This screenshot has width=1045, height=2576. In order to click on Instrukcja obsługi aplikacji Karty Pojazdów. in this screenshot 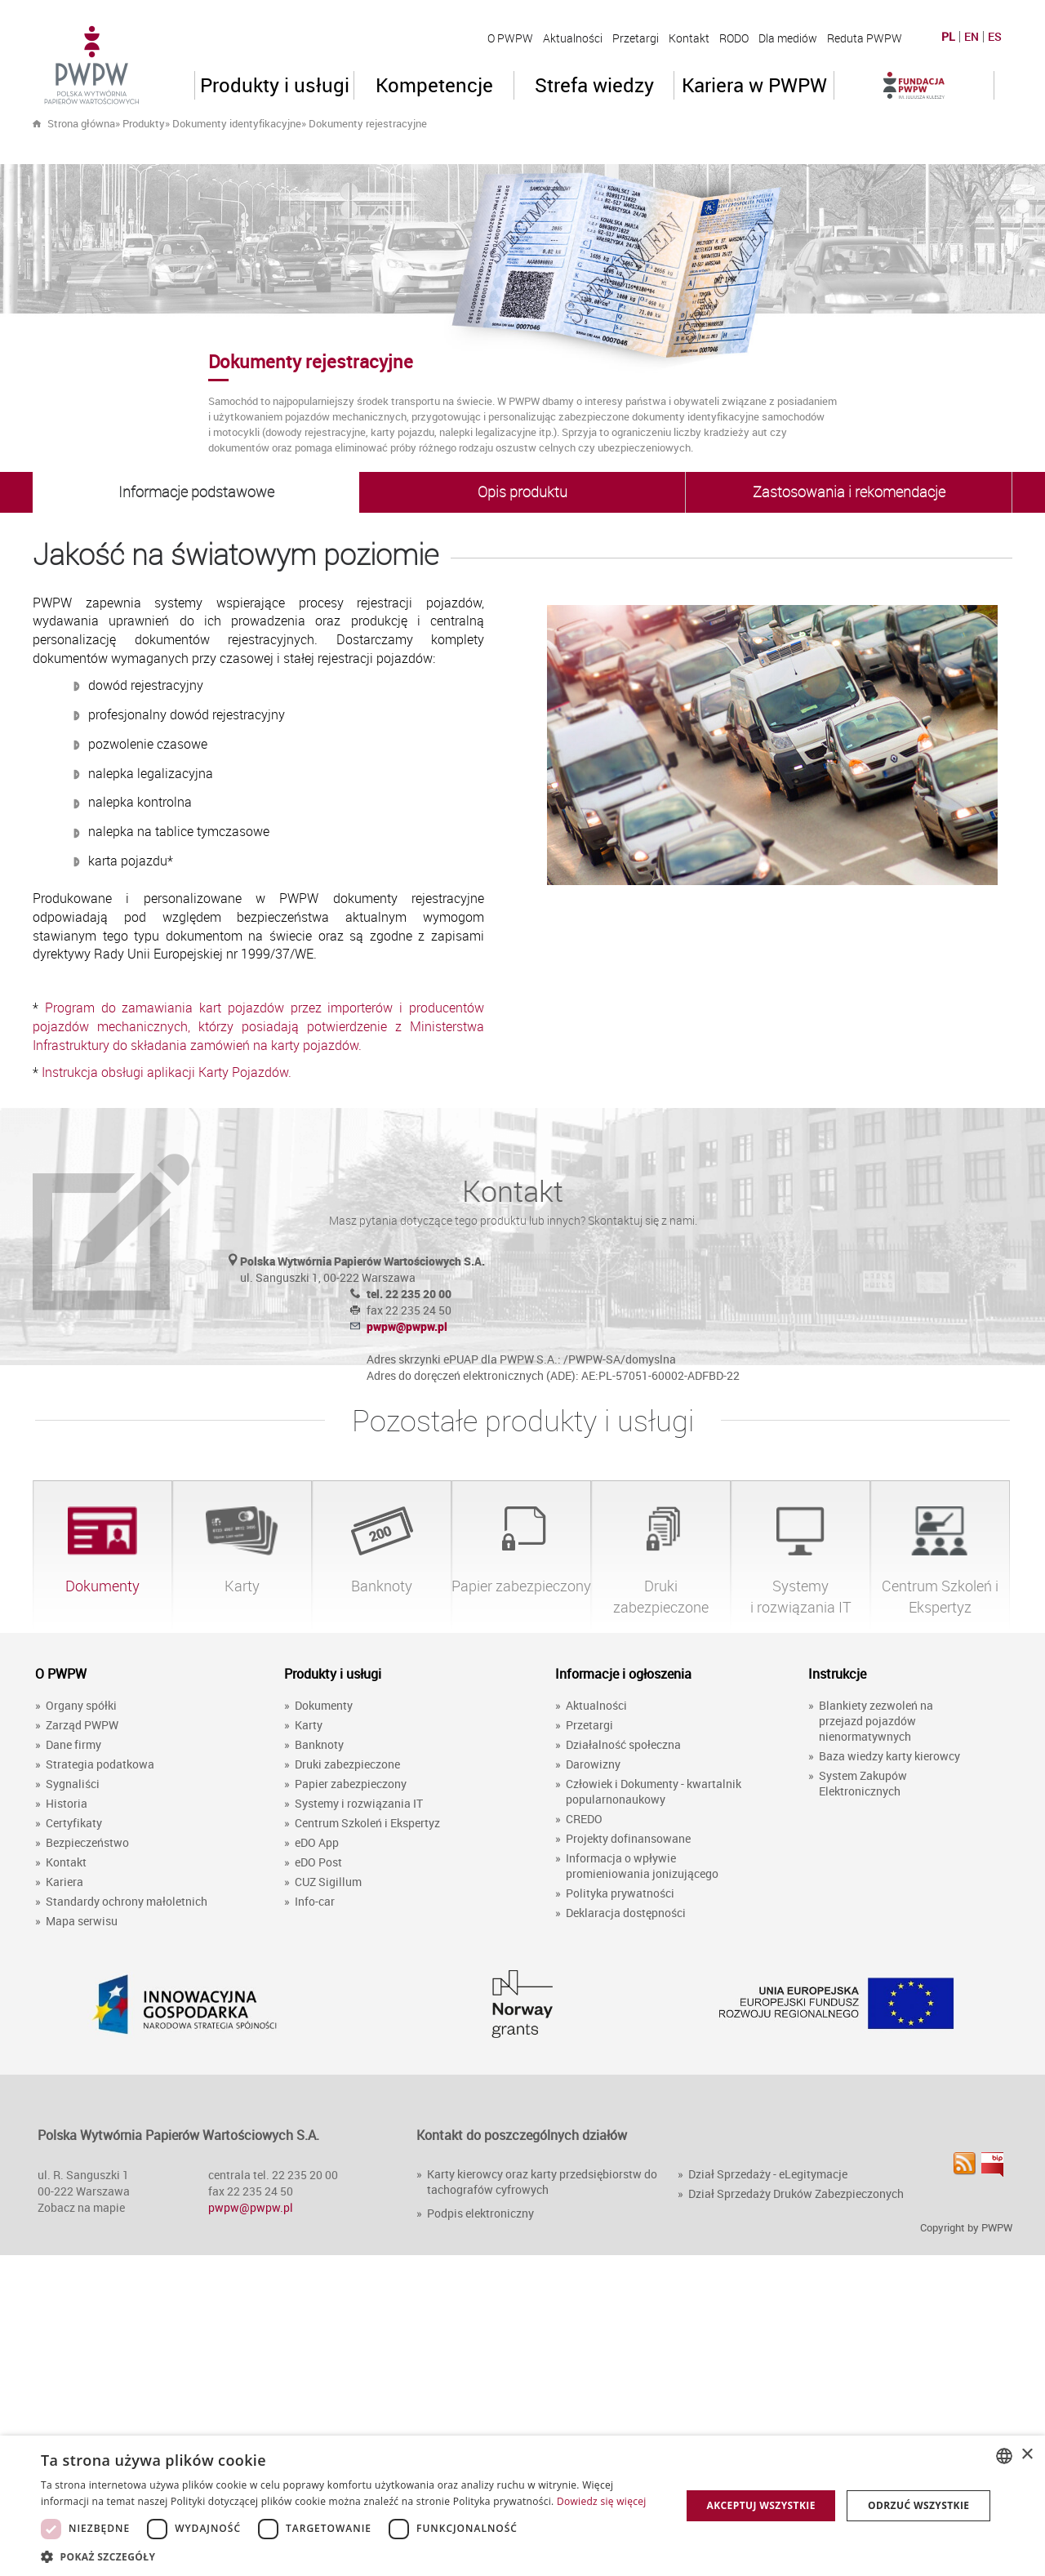, I will do `click(166, 1072)`.